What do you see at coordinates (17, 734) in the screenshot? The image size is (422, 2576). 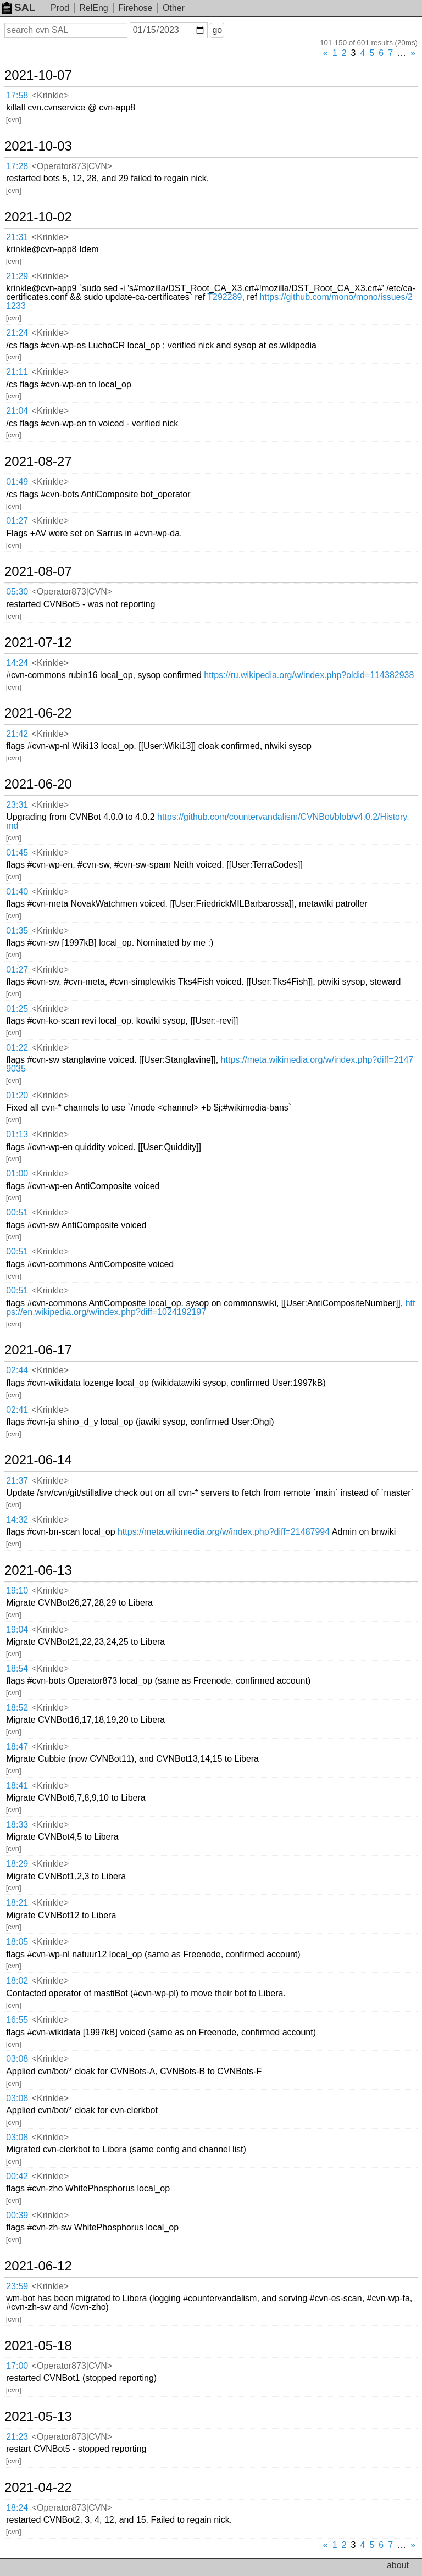 I see `21:42` at bounding box center [17, 734].